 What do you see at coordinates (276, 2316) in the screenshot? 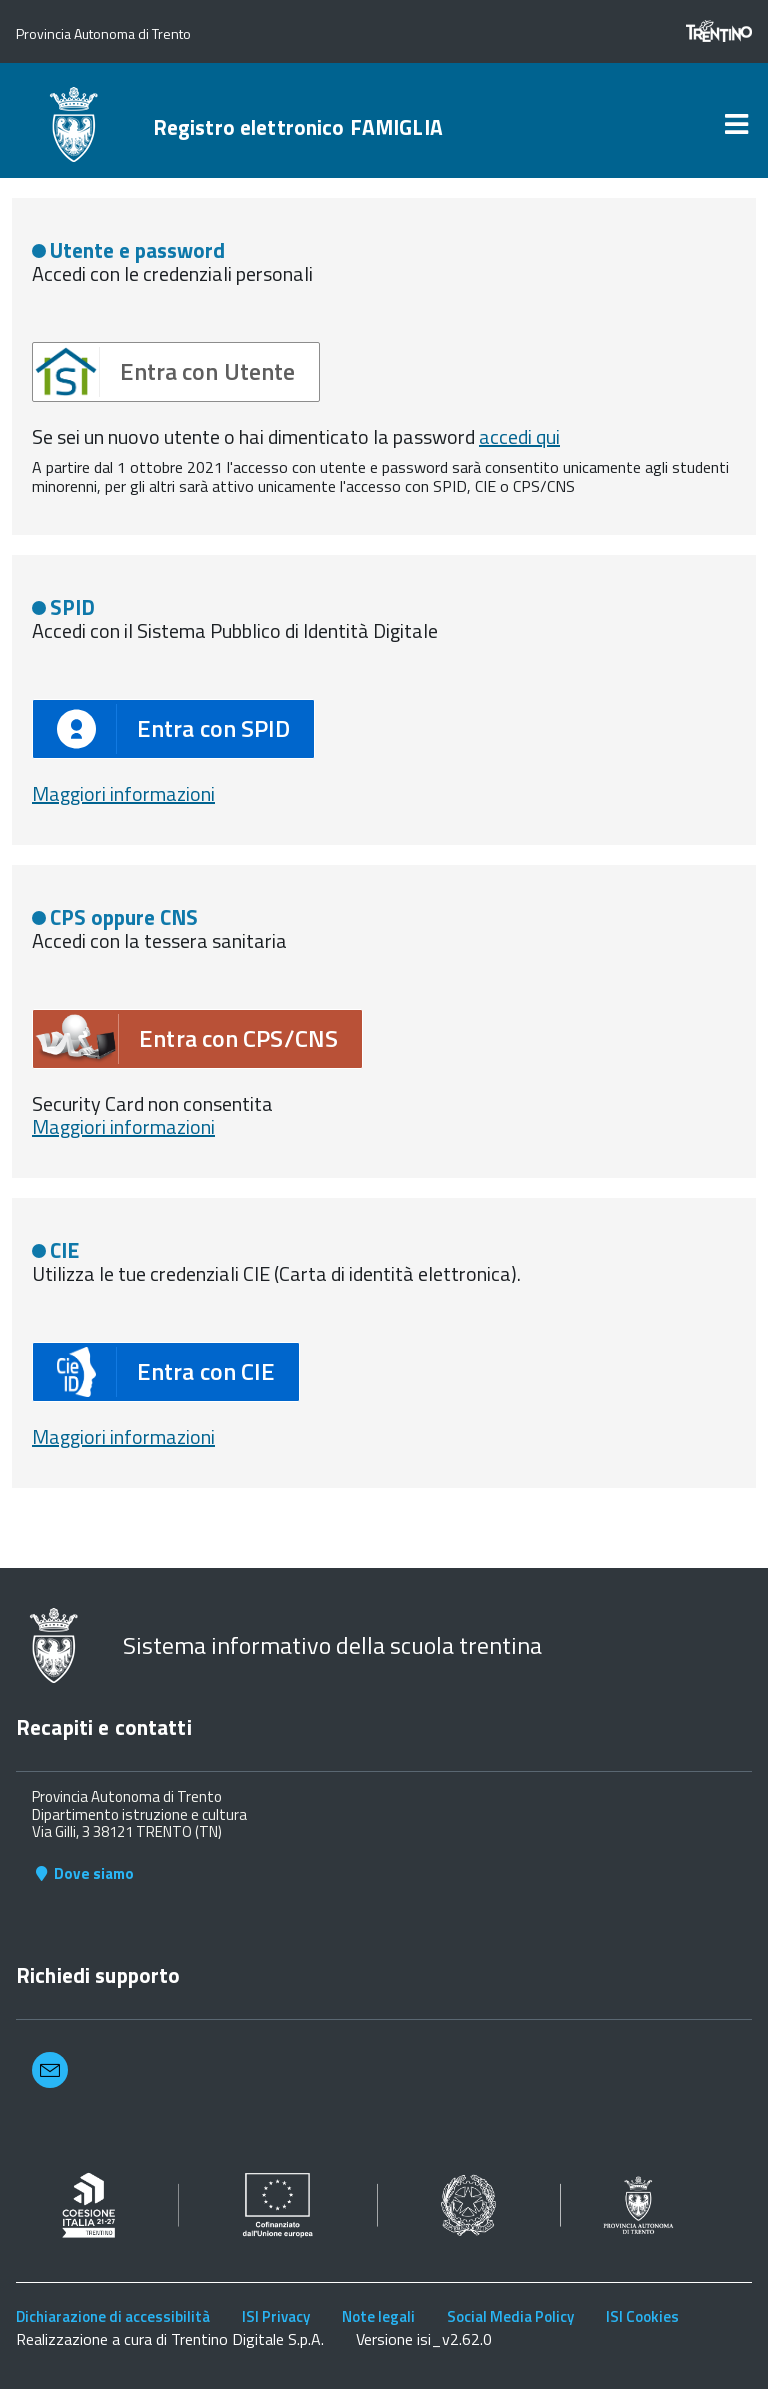
I see `ISI Privacy [link]` at bounding box center [276, 2316].